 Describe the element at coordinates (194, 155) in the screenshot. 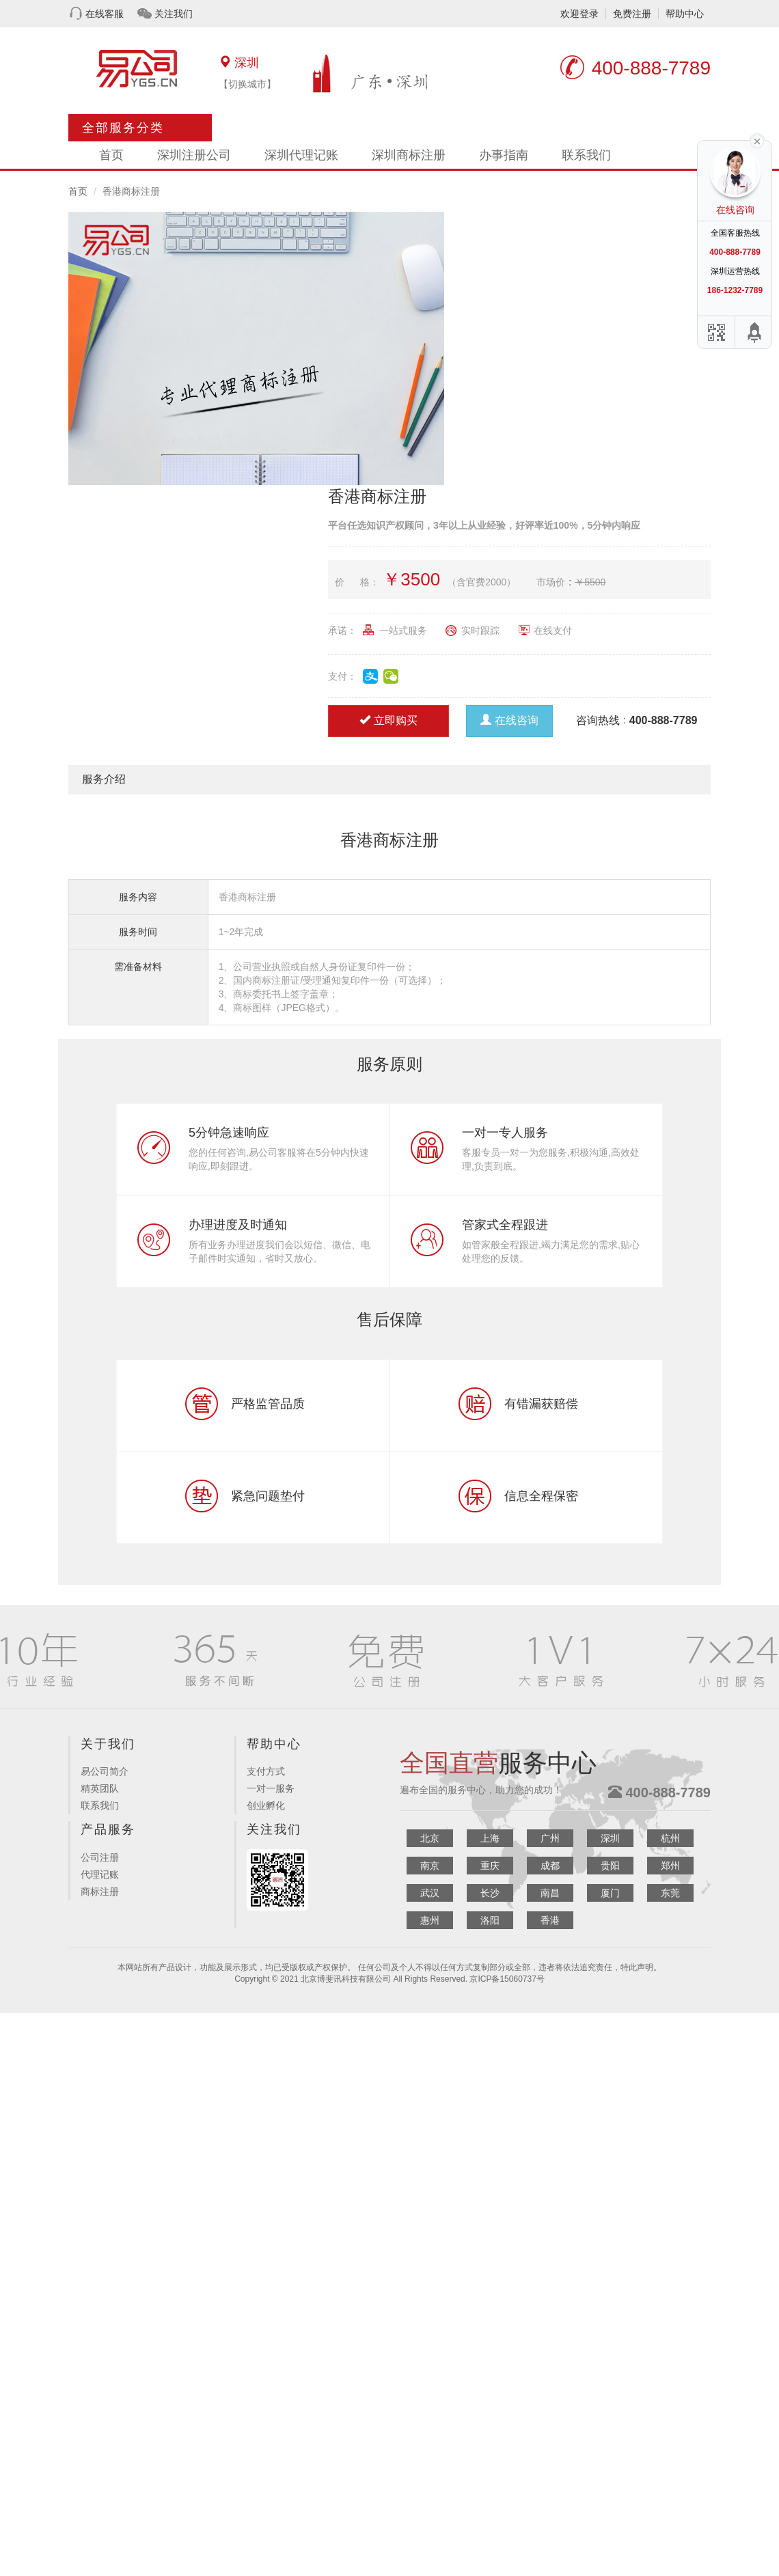

I see `深圳注册公司` at that location.